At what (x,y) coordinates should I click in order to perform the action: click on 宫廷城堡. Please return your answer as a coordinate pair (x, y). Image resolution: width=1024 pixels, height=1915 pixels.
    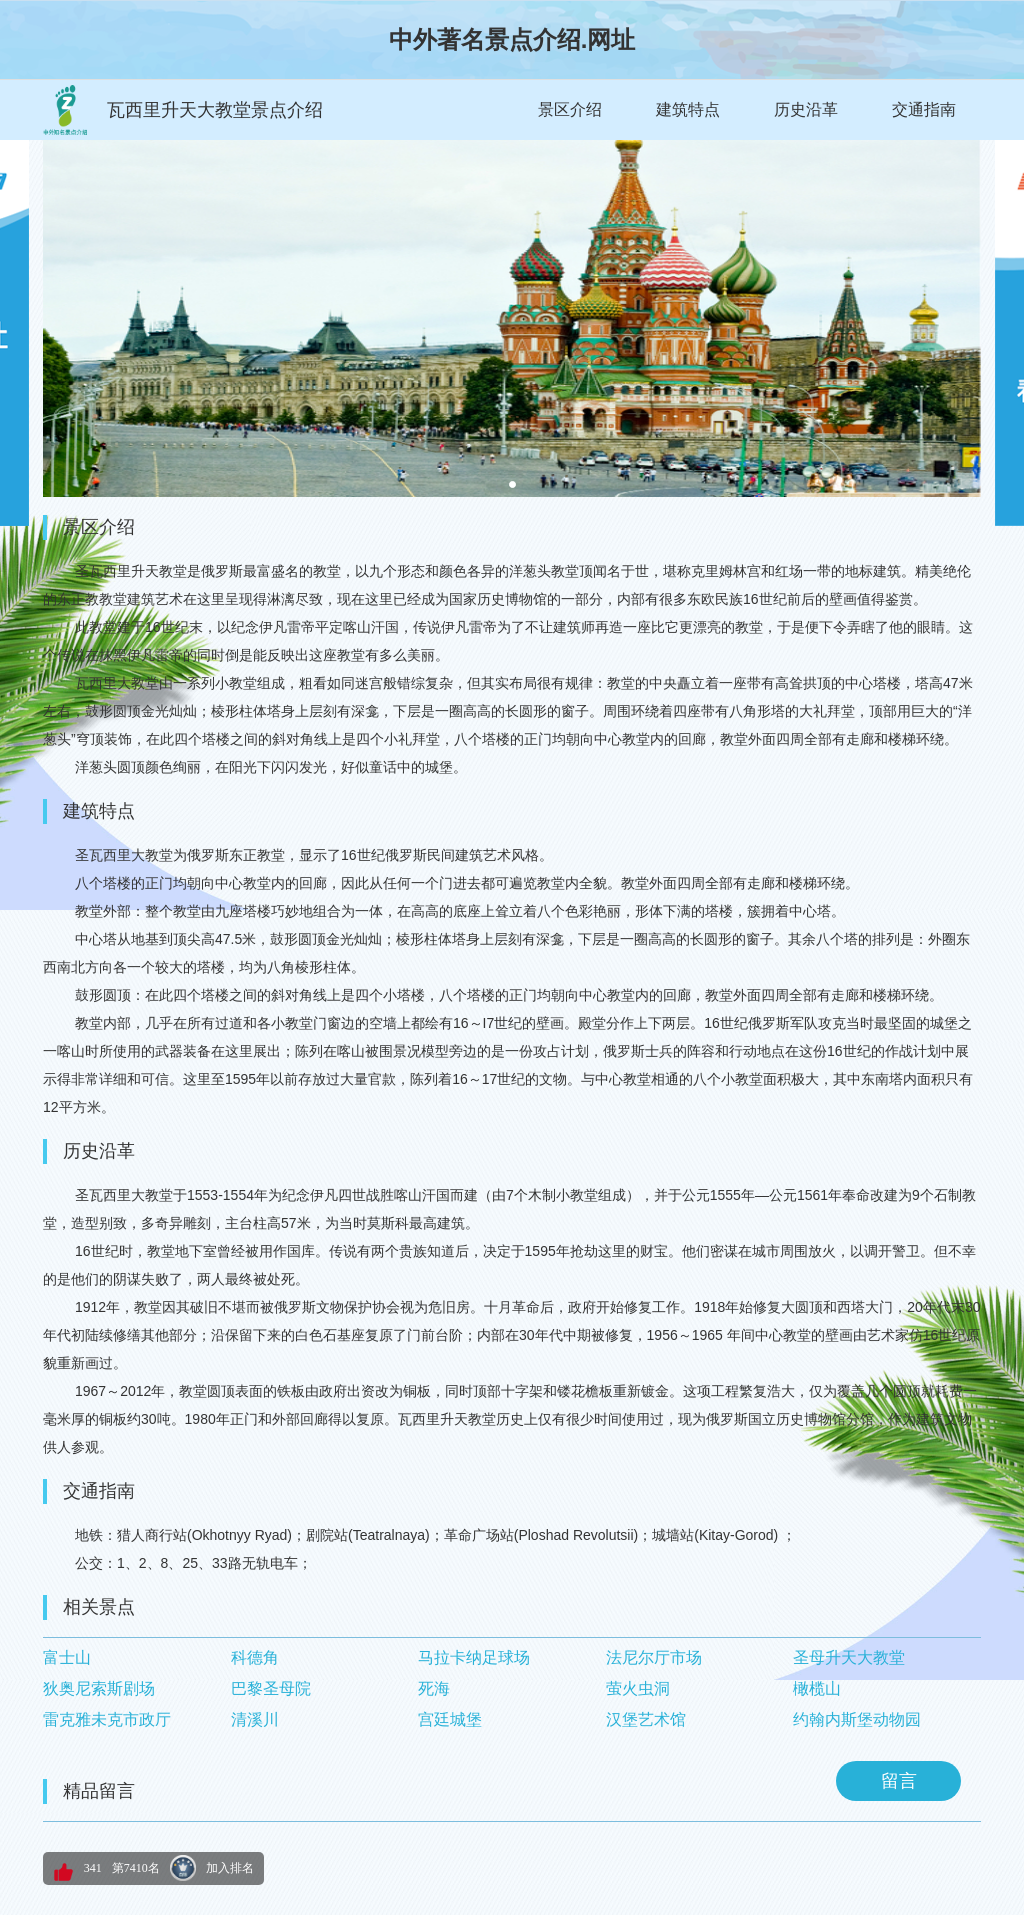
    Looking at the image, I should click on (450, 1719).